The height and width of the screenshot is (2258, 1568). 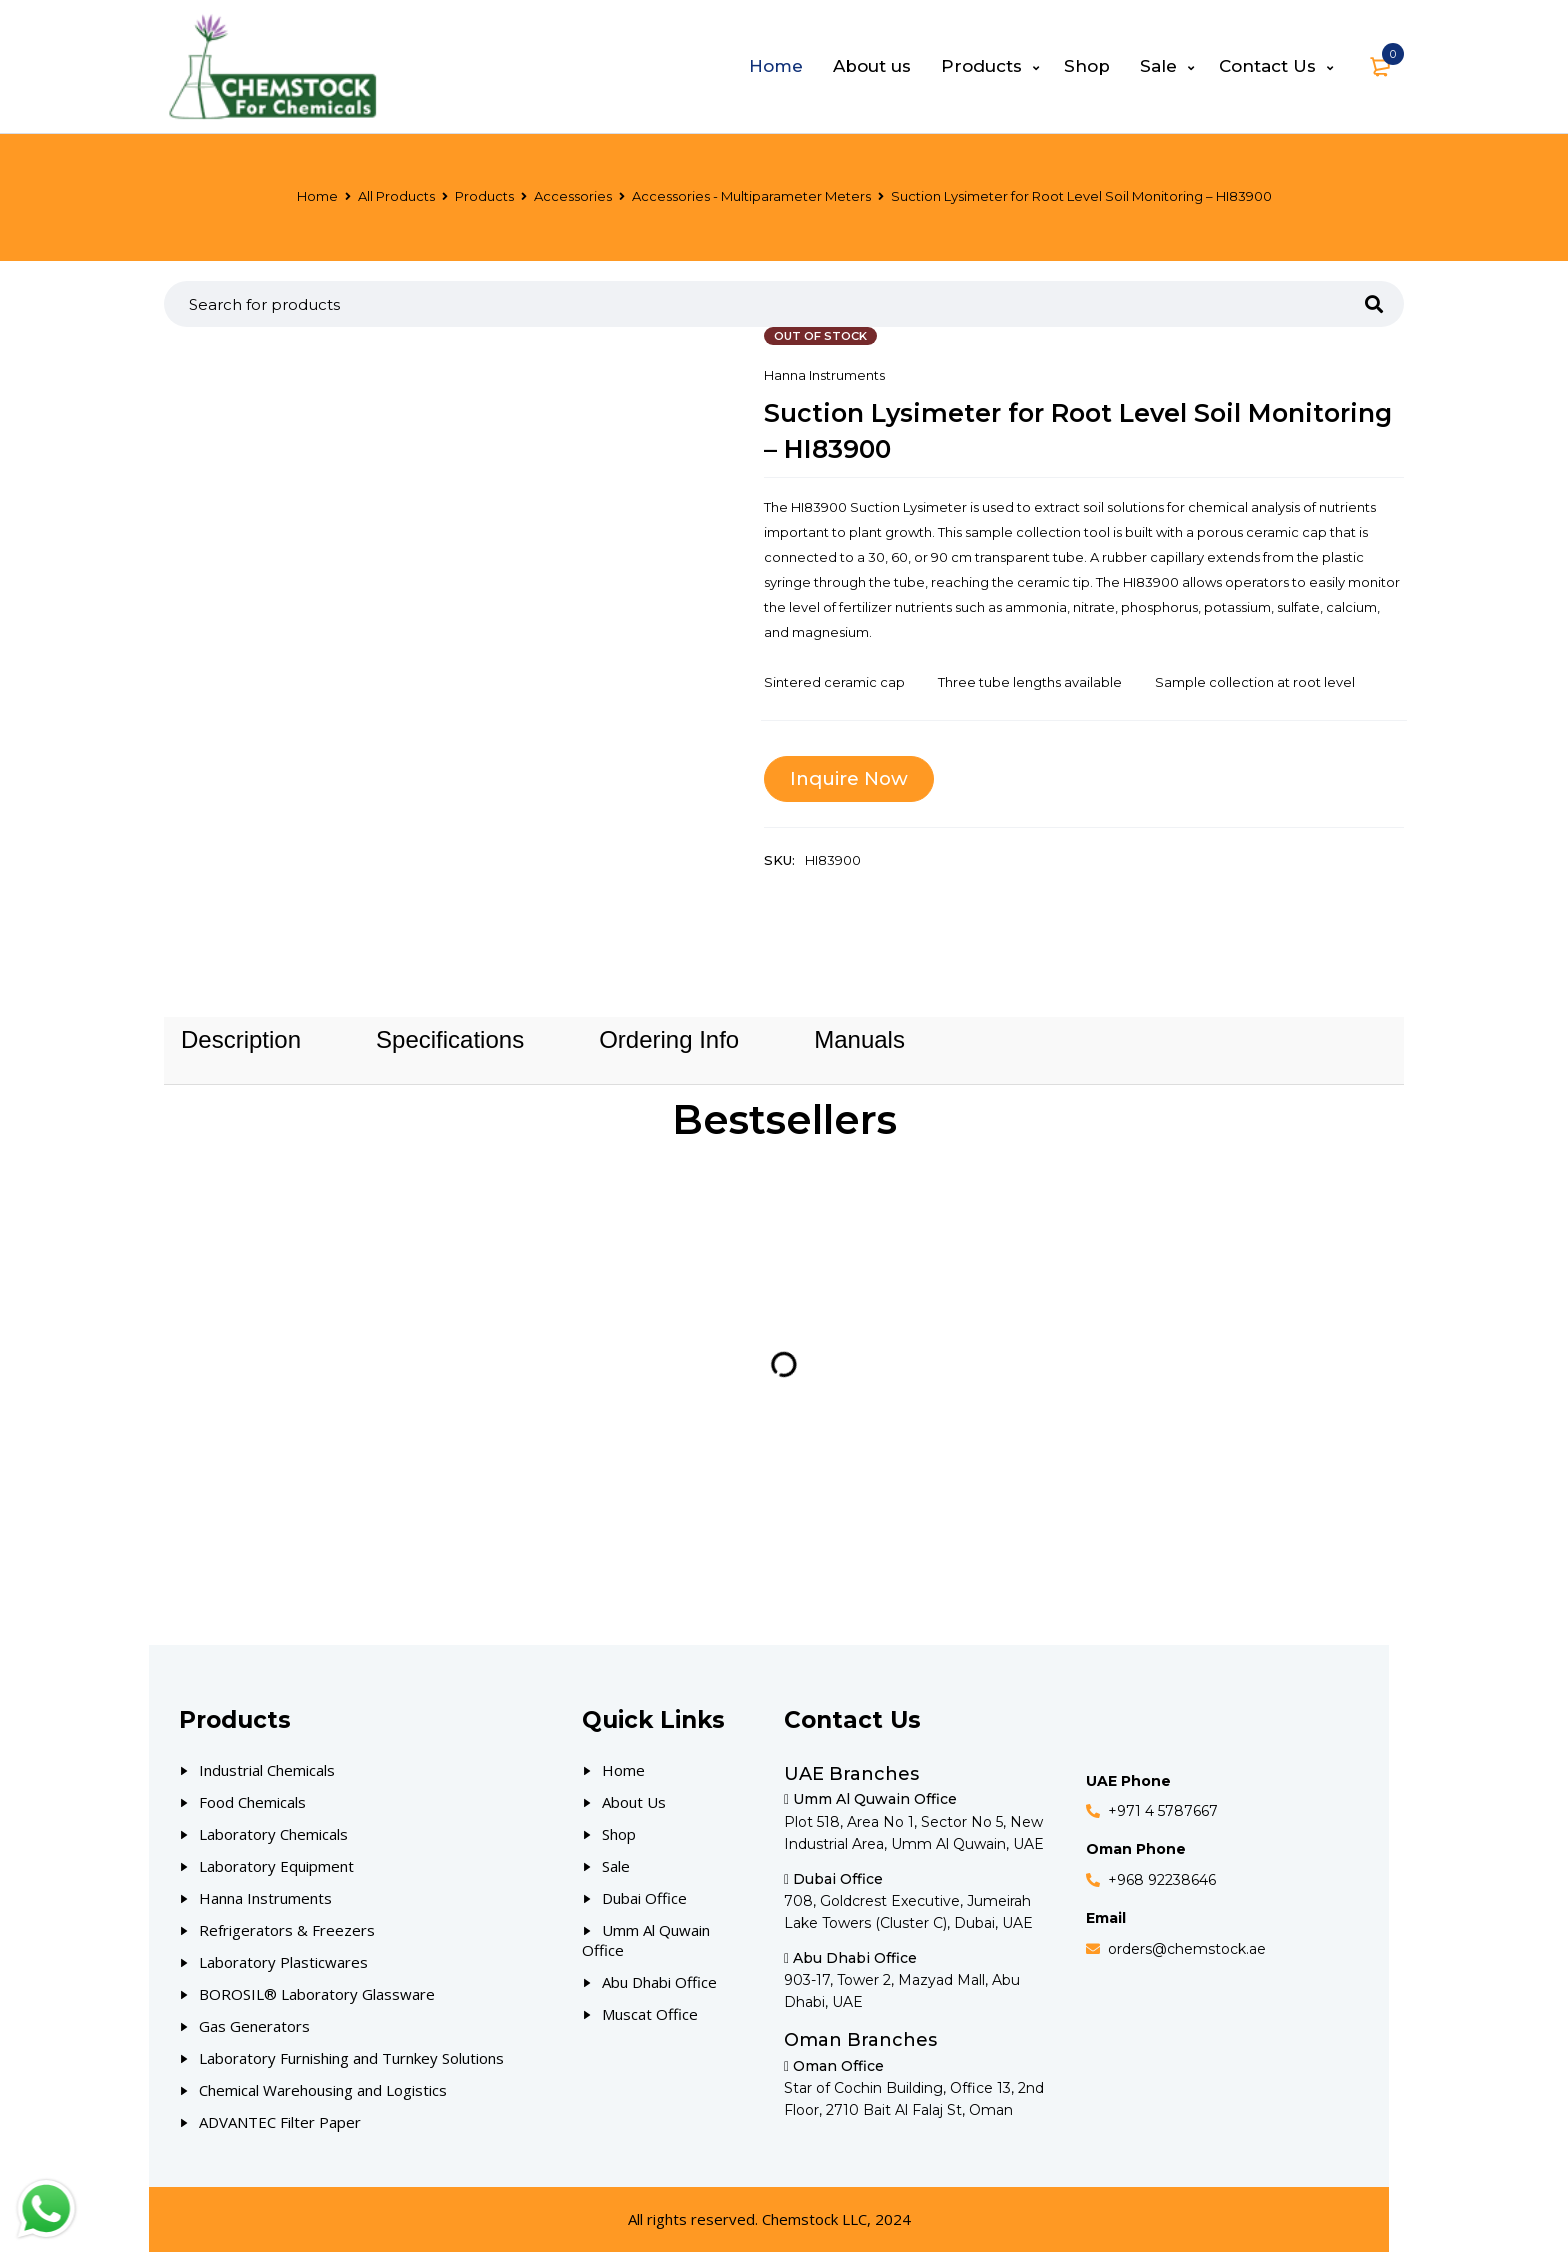 I want to click on Abu Dhabi Office, so click(x=659, y=1988).